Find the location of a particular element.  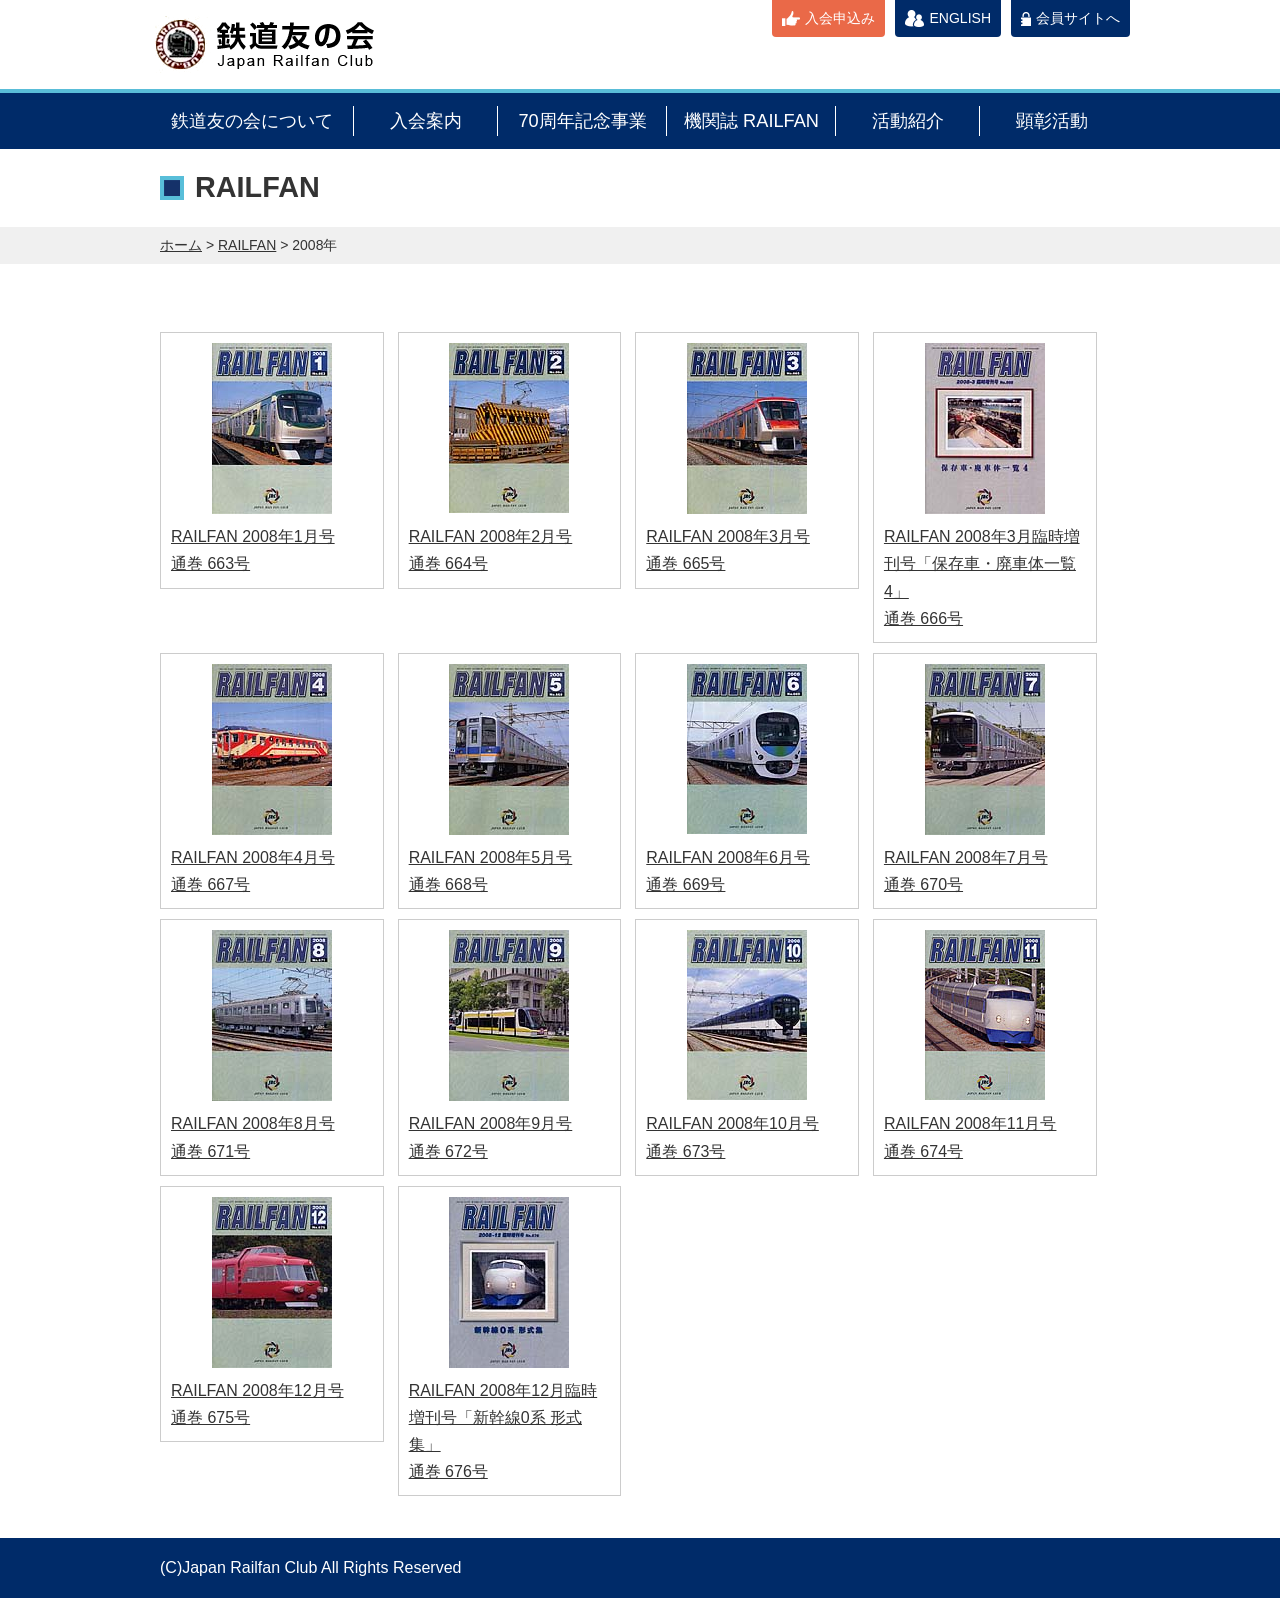

RAILFAN 2008年4月号 is located at coordinates (253, 857).